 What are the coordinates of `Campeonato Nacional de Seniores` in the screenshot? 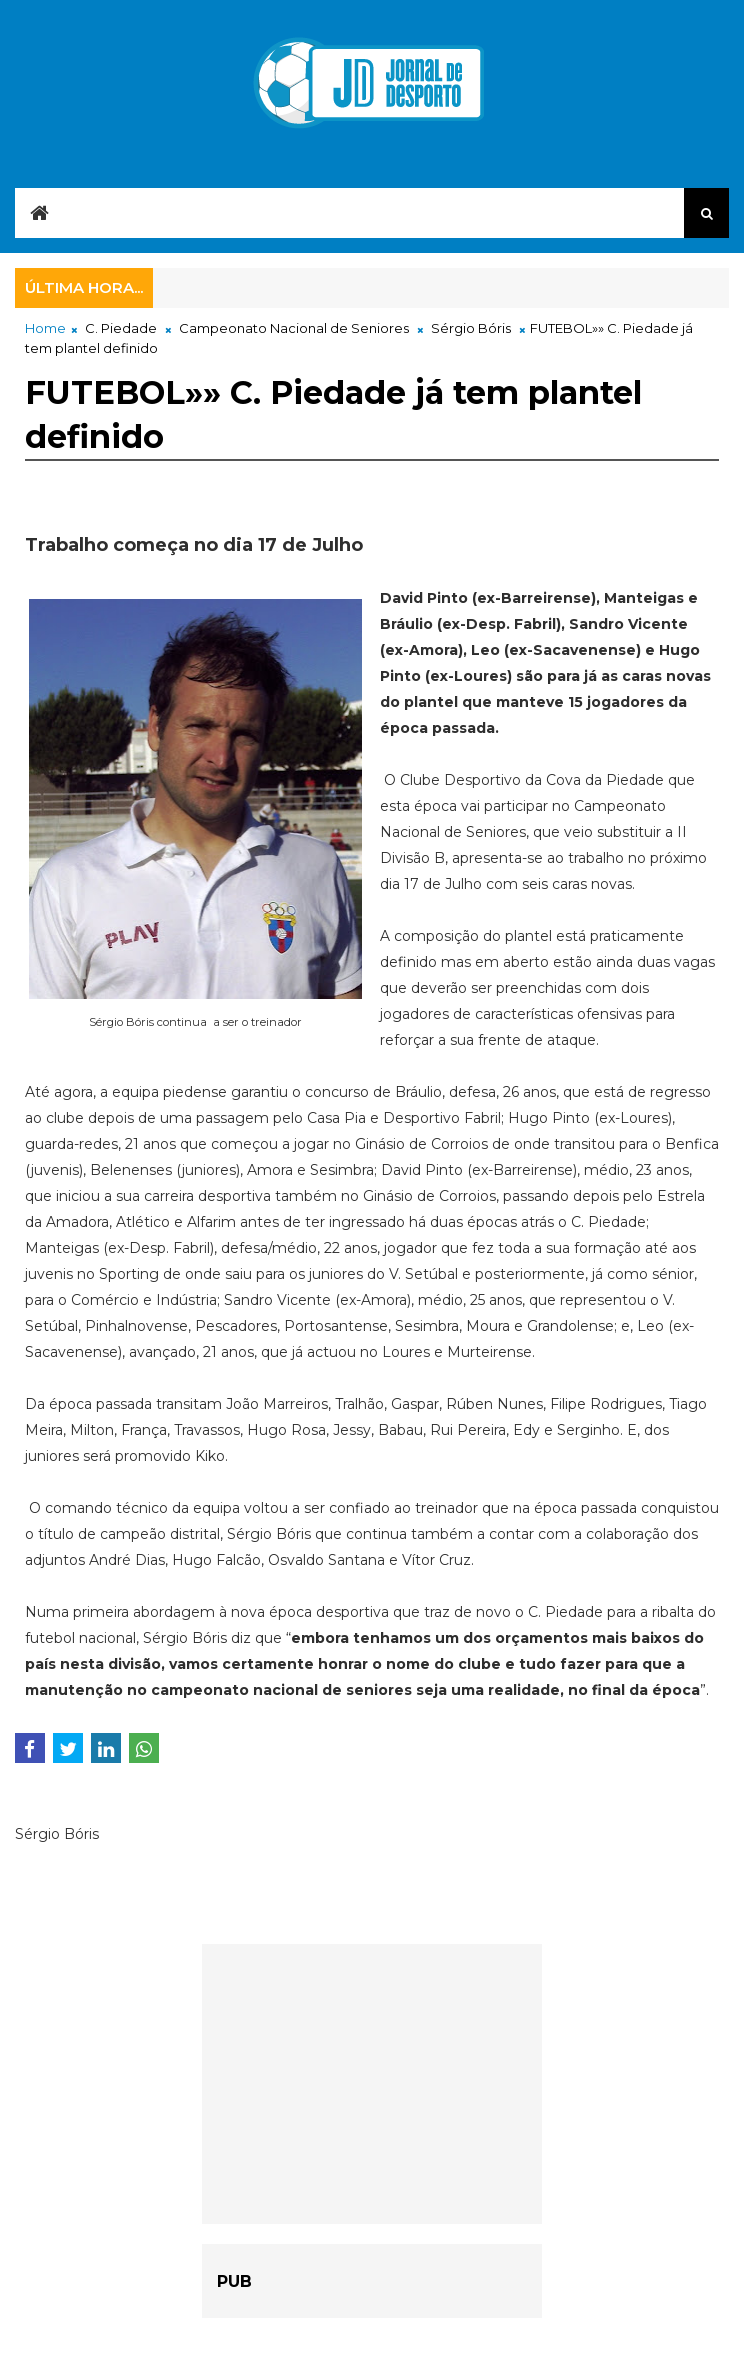 It's located at (294, 328).